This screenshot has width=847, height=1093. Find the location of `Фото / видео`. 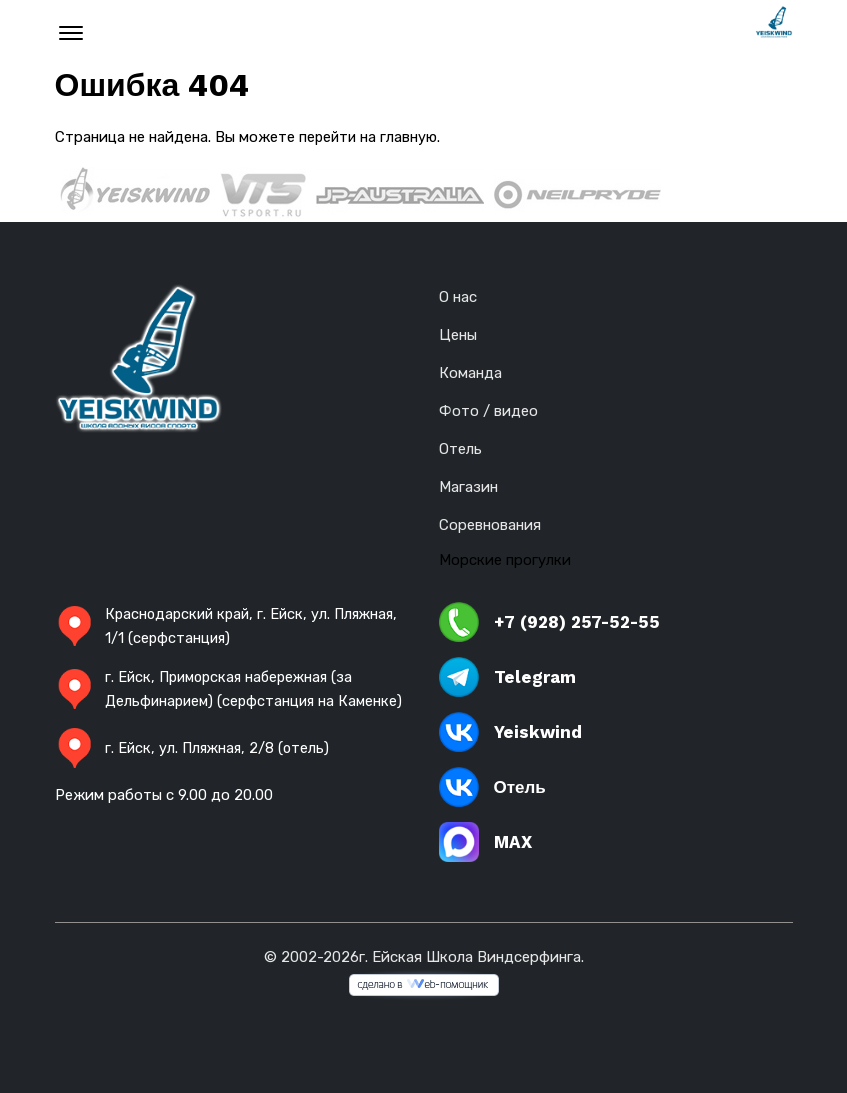

Фото / видео is located at coordinates (488, 411).